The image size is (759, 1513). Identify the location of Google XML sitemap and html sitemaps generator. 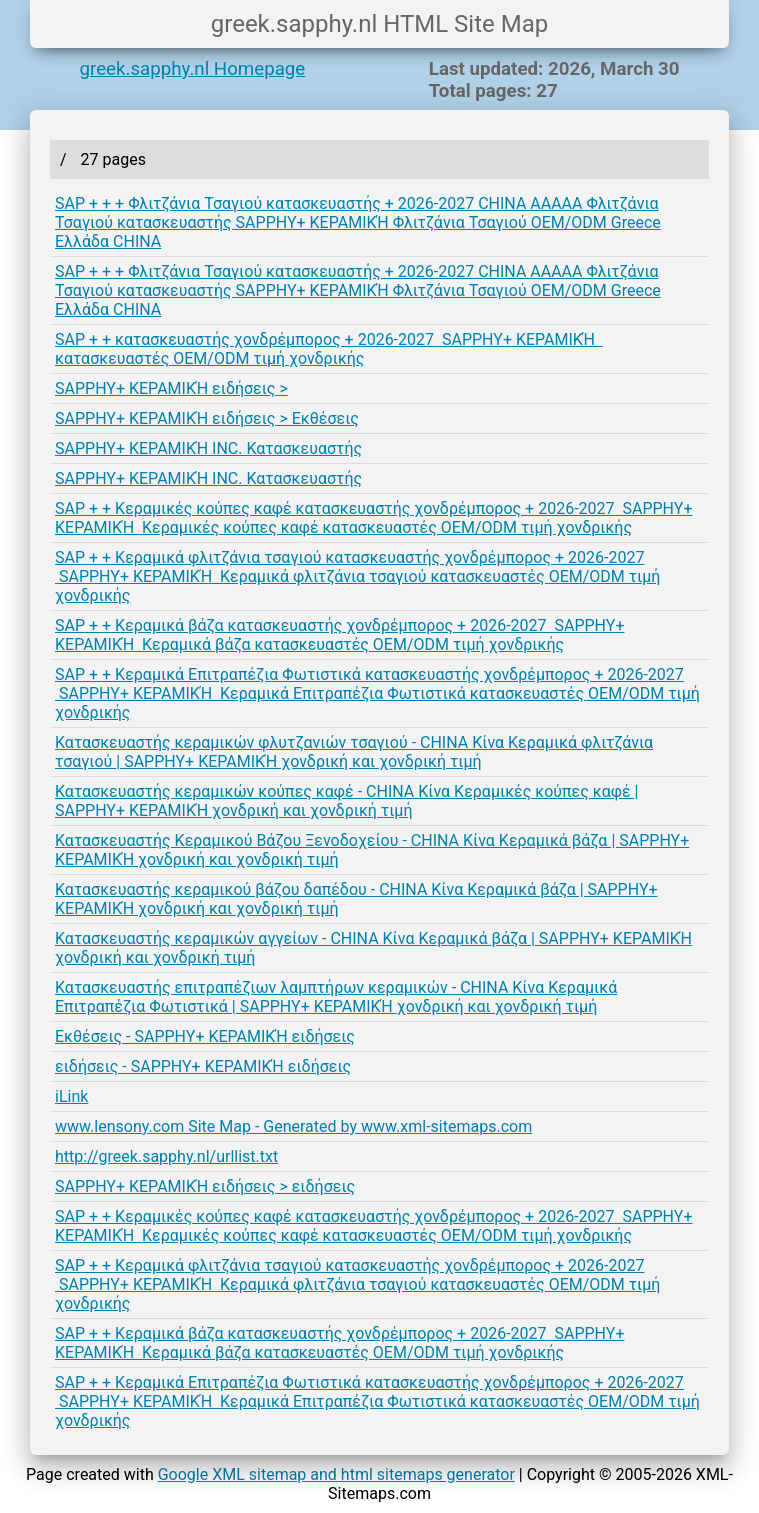
(336, 1474).